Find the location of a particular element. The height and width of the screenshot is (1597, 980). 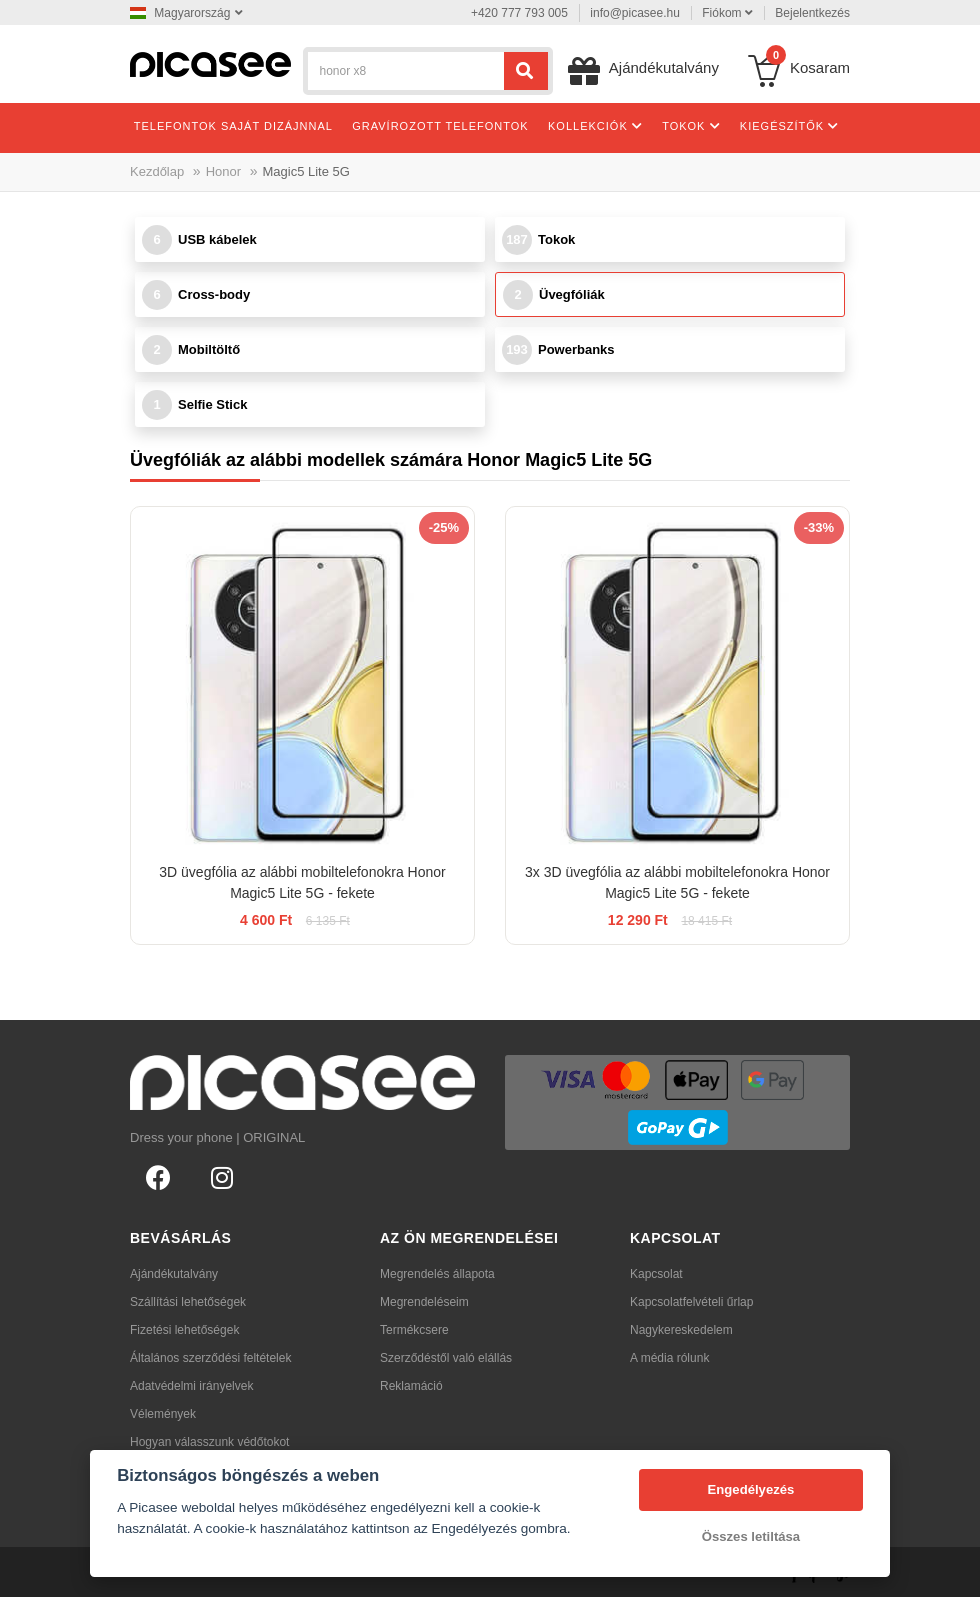

Ajándékutalvány is located at coordinates (174, 1274).